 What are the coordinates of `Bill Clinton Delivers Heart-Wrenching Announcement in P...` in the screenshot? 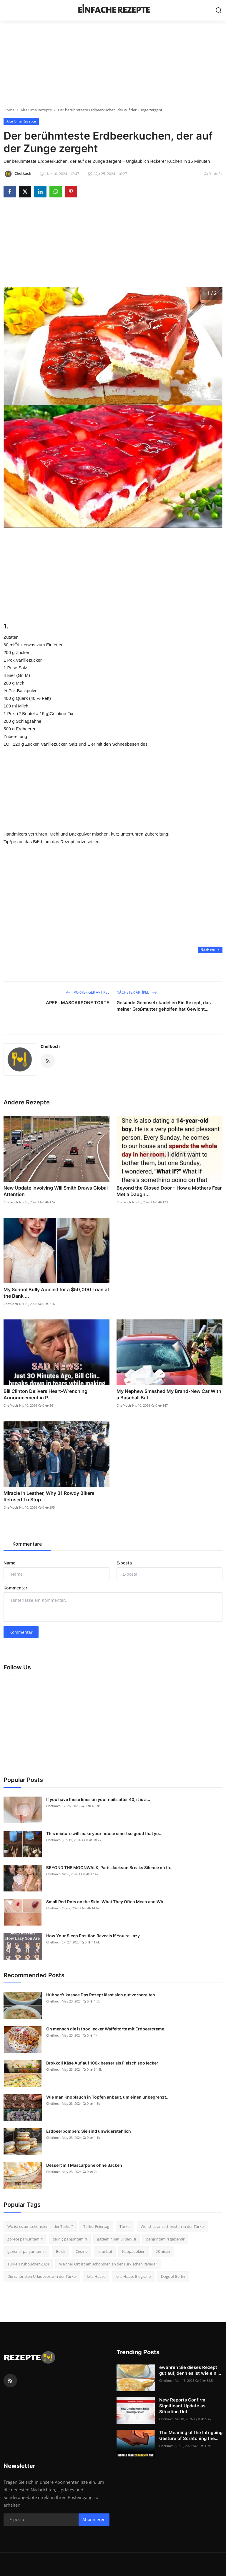 It's located at (45, 1394).